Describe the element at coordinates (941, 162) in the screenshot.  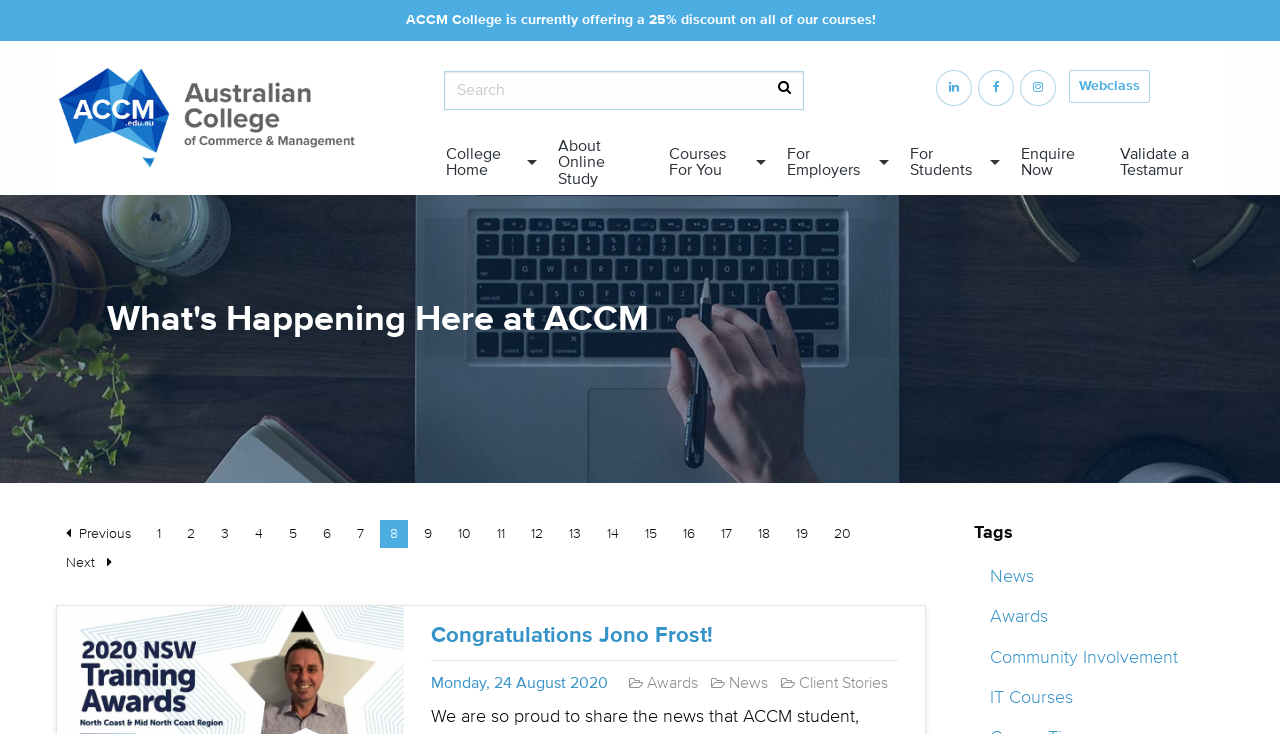
I see `For Students` at that location.